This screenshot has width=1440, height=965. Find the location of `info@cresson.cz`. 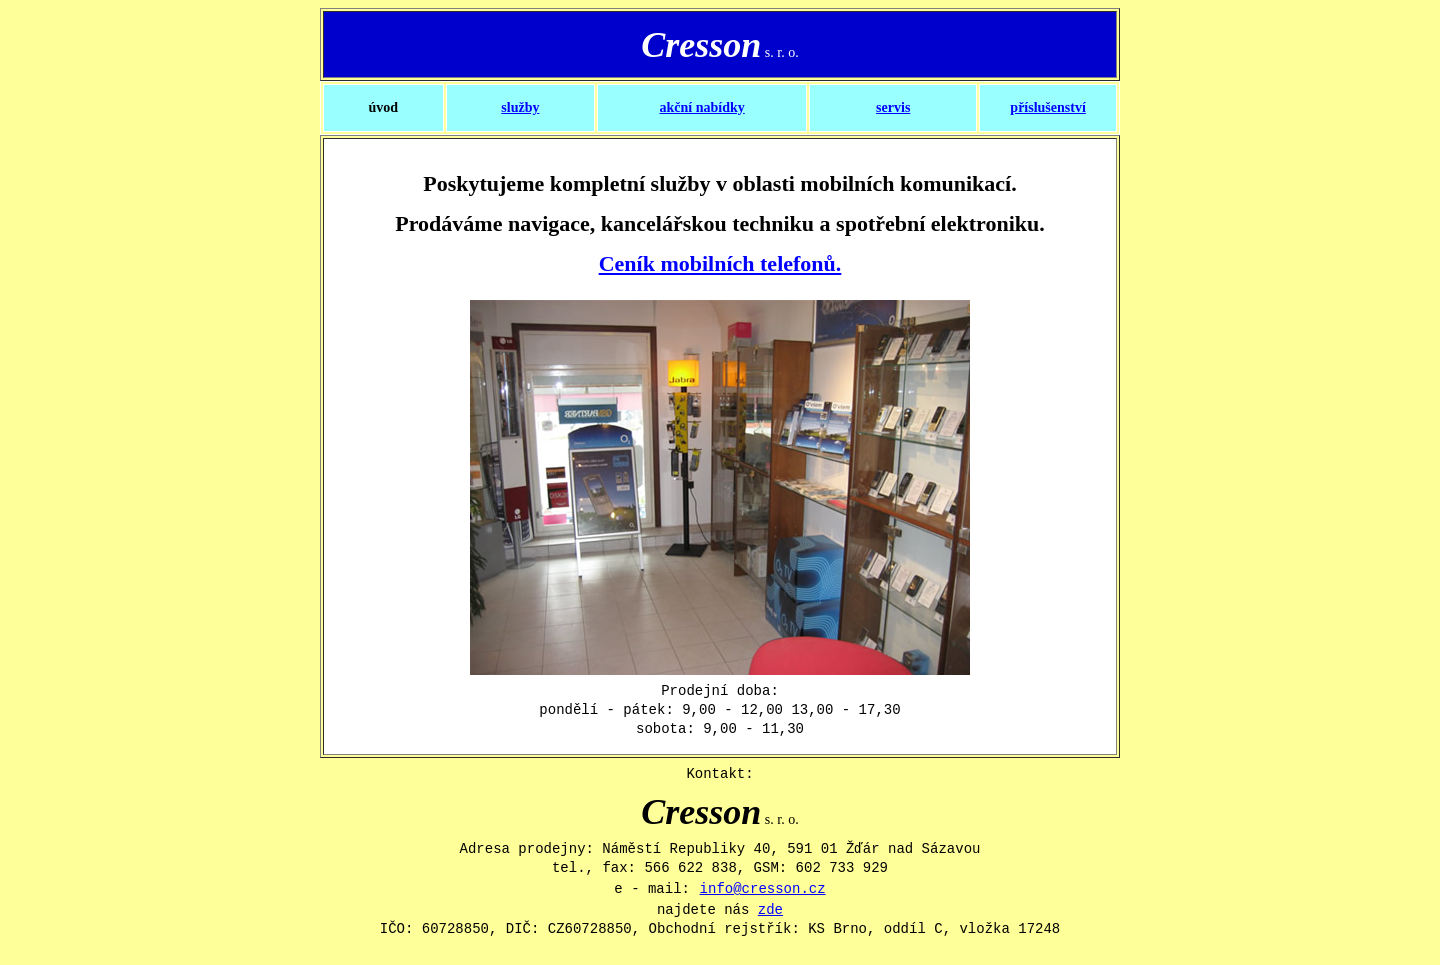

info@cresson.cz is located at coordinates (763, 889).